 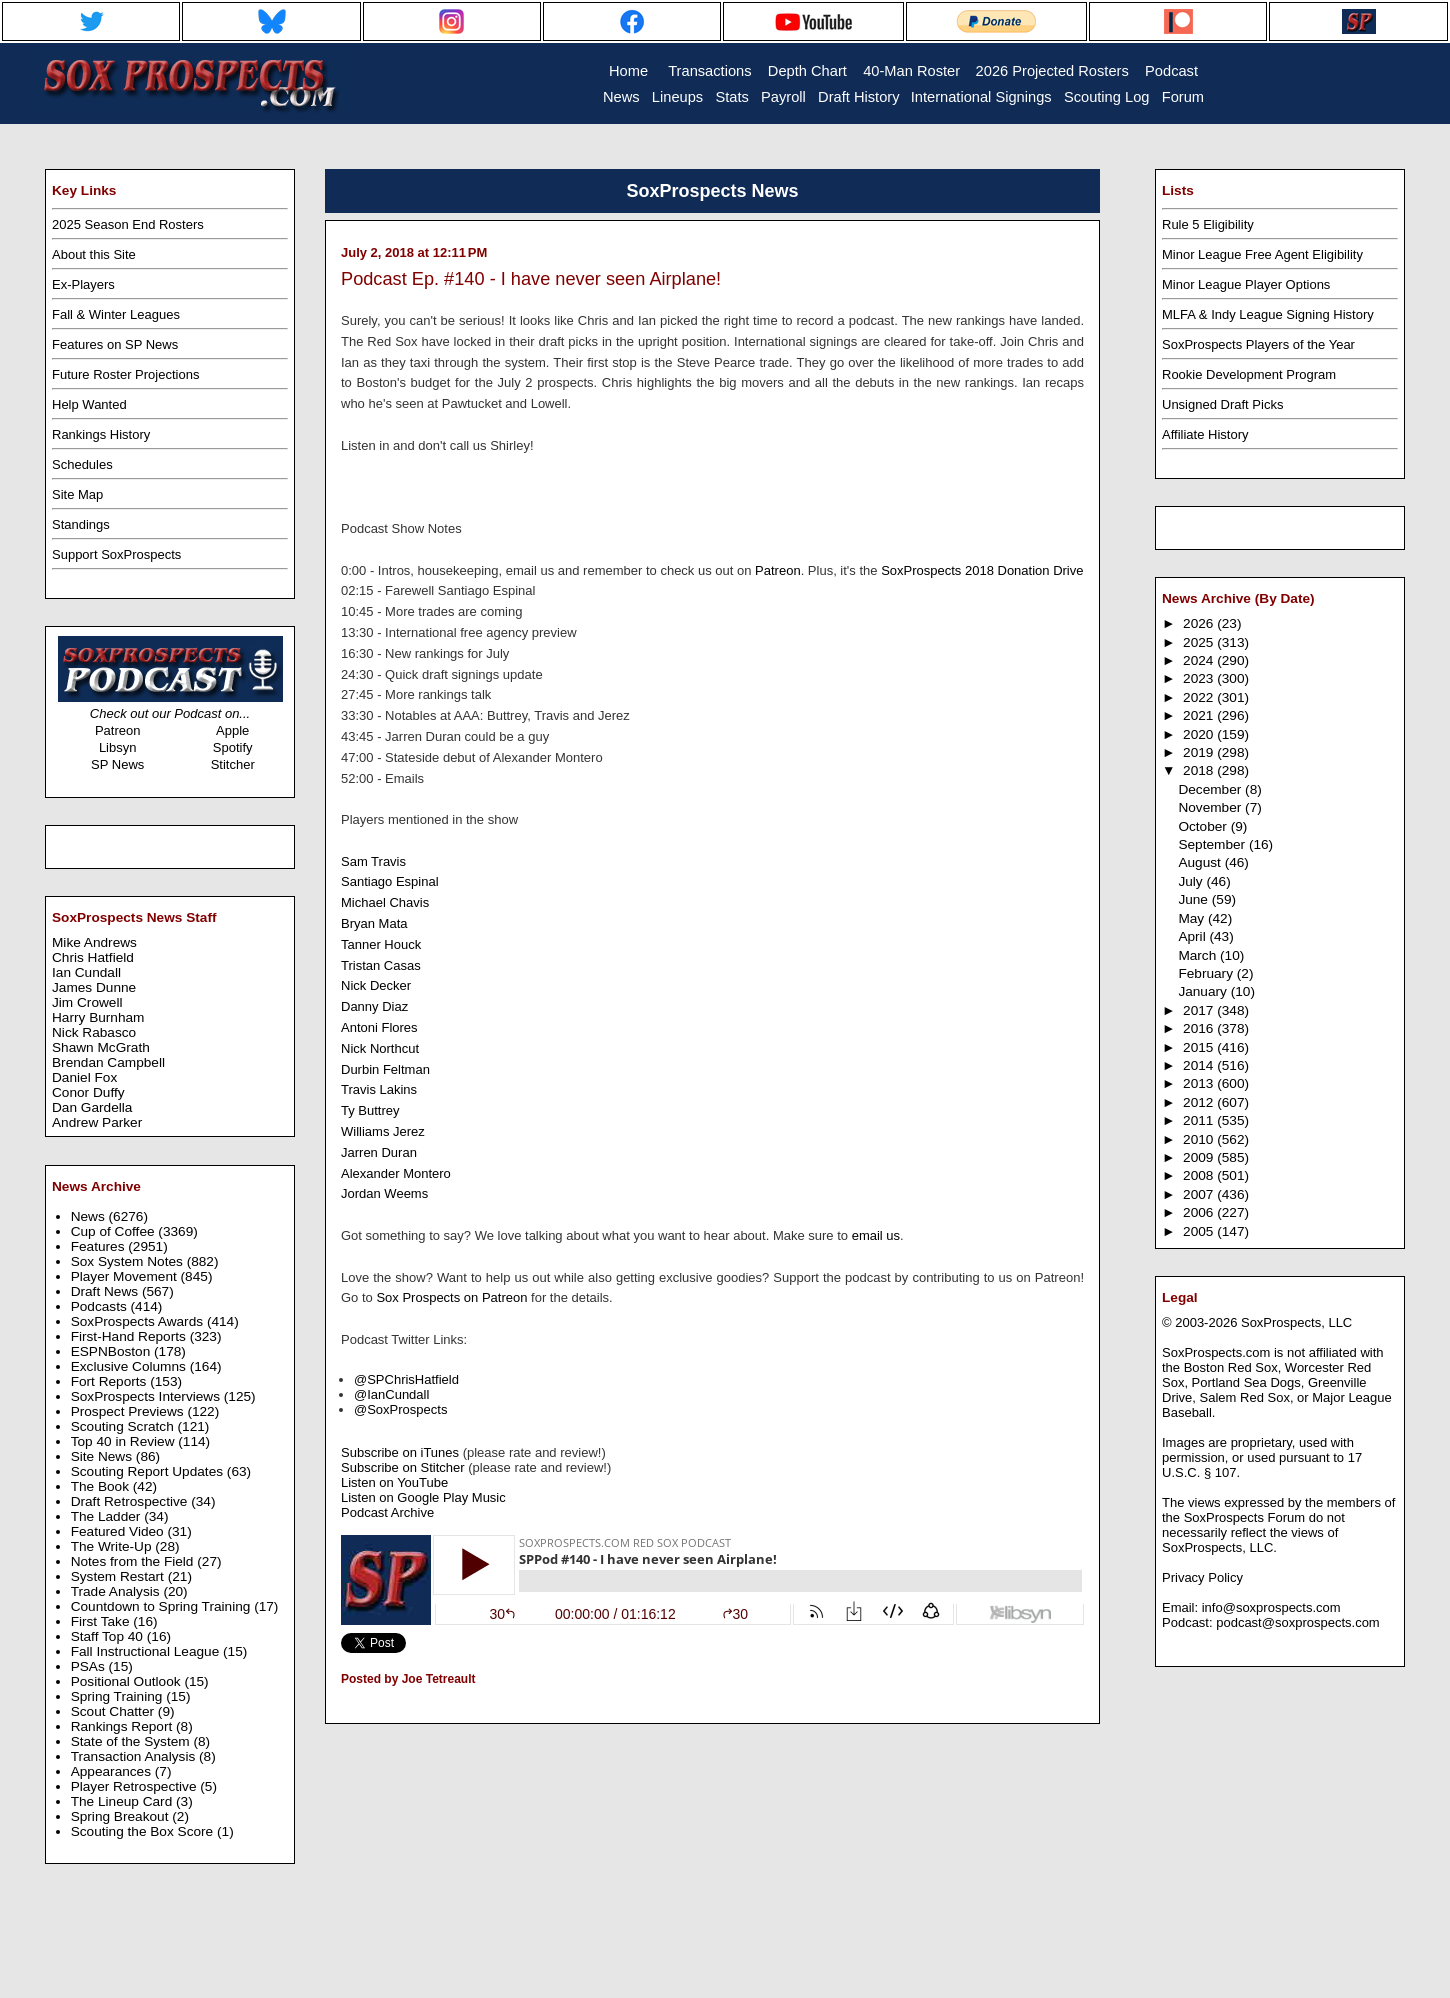 I want to click on Positional Outlook, so click(x=128, y=1681).